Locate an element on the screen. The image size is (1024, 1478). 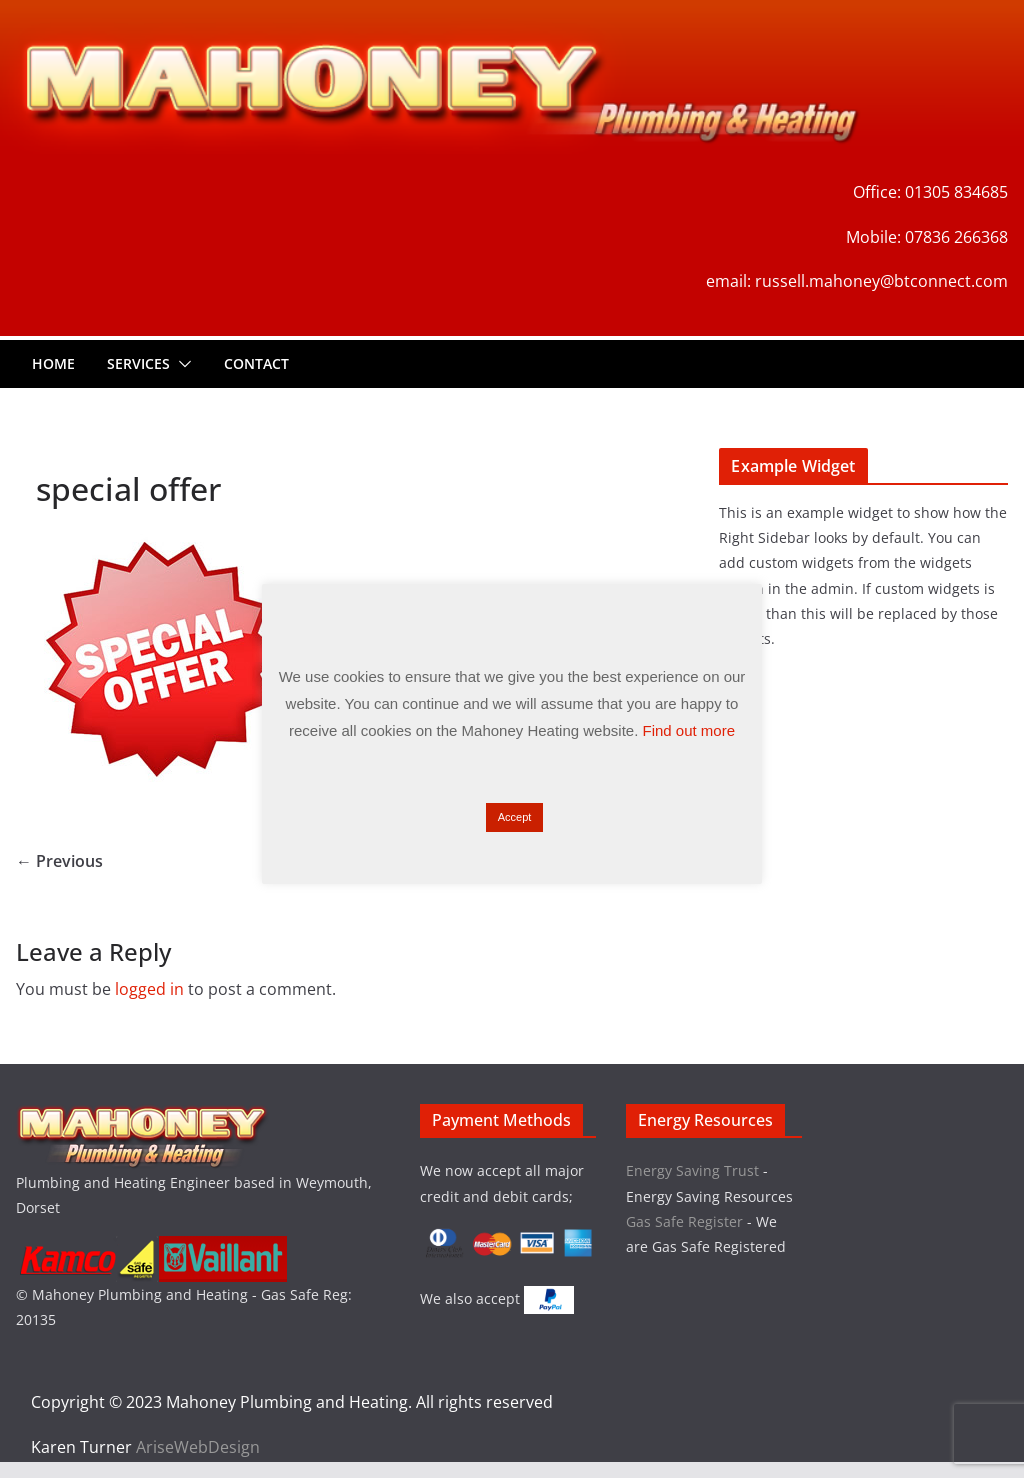
Find out more is located at coordinates (689, 730).